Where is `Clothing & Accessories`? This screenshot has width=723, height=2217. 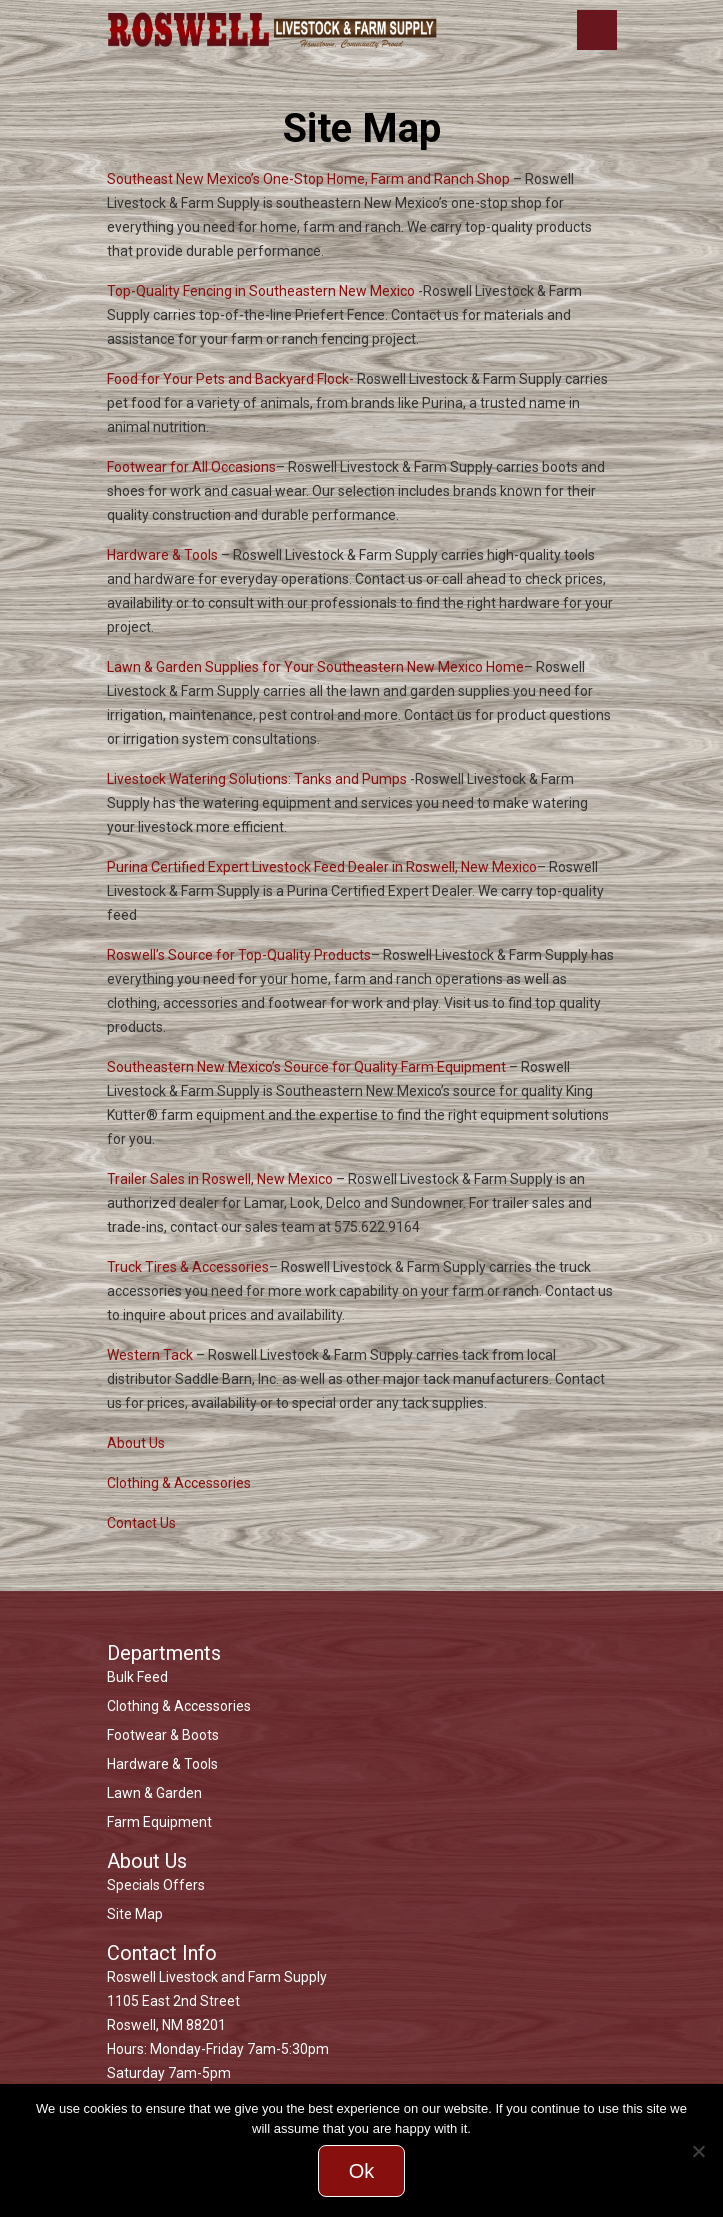 Clothing & Accessories is located at coordinates (179, 1483).